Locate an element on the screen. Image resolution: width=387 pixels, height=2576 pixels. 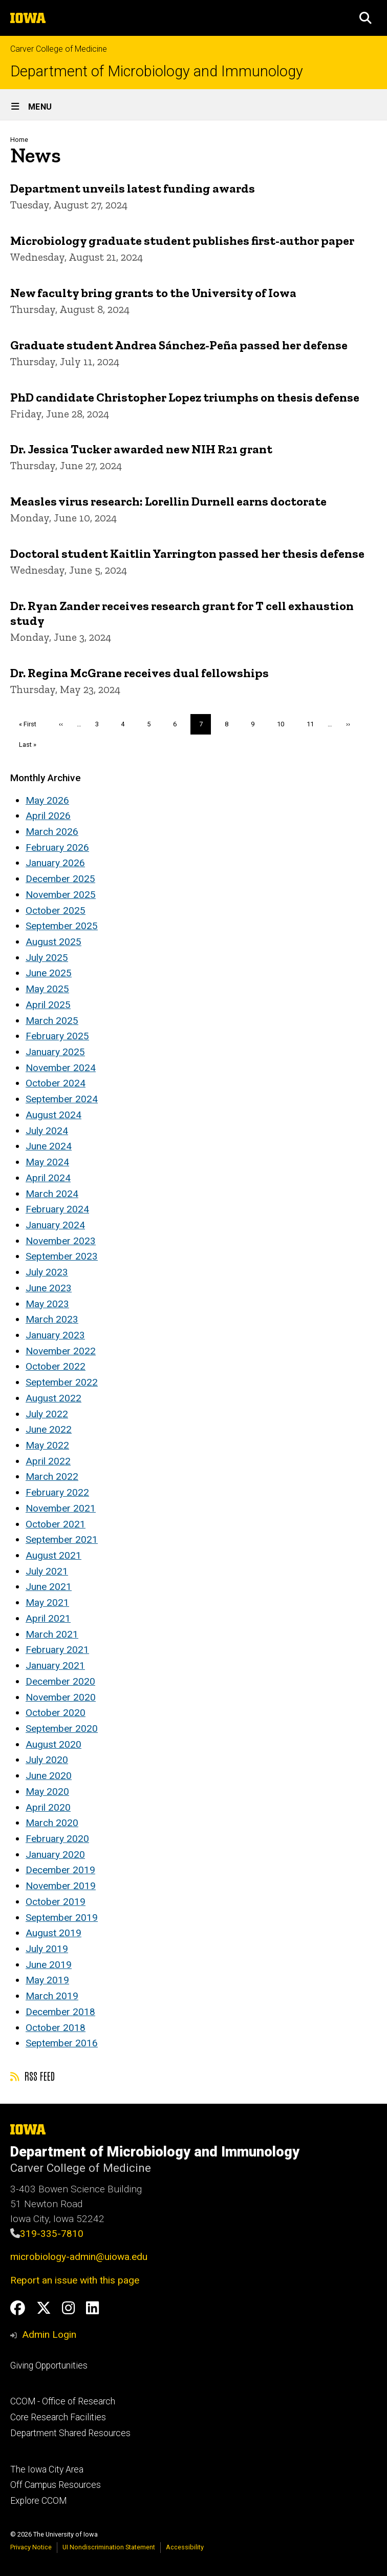
CCOM - Office of Research is located at coordinates (62, 2401).